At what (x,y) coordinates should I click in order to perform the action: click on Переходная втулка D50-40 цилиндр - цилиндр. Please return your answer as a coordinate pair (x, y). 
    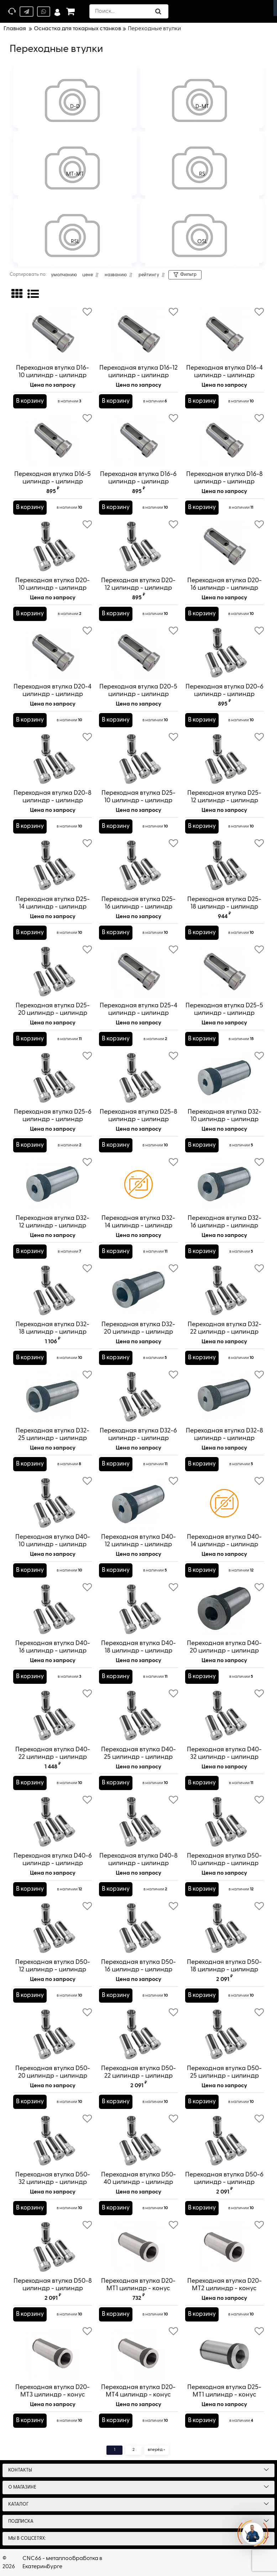
    Looking at the image, I should click on (138, 2181).